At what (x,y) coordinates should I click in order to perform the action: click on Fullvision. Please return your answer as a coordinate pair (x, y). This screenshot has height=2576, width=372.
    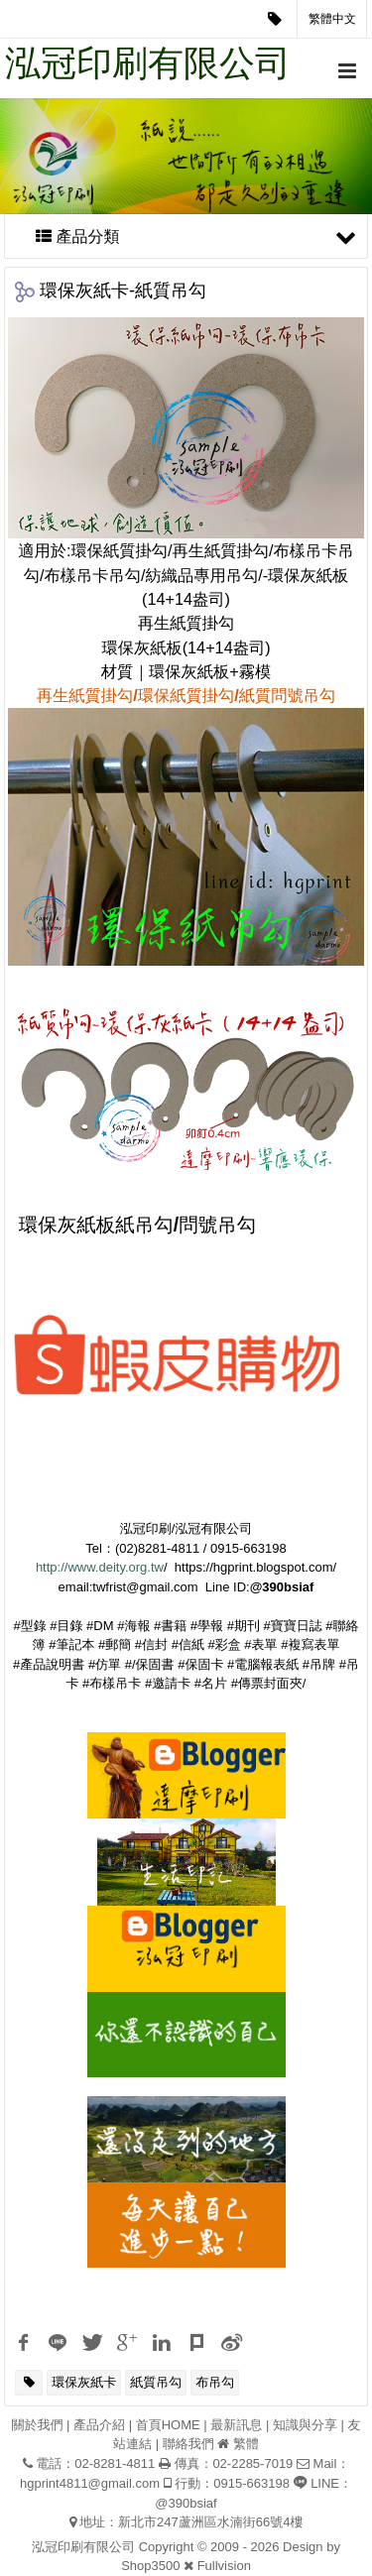
    Looking at the image, I should click on (224, 2565).